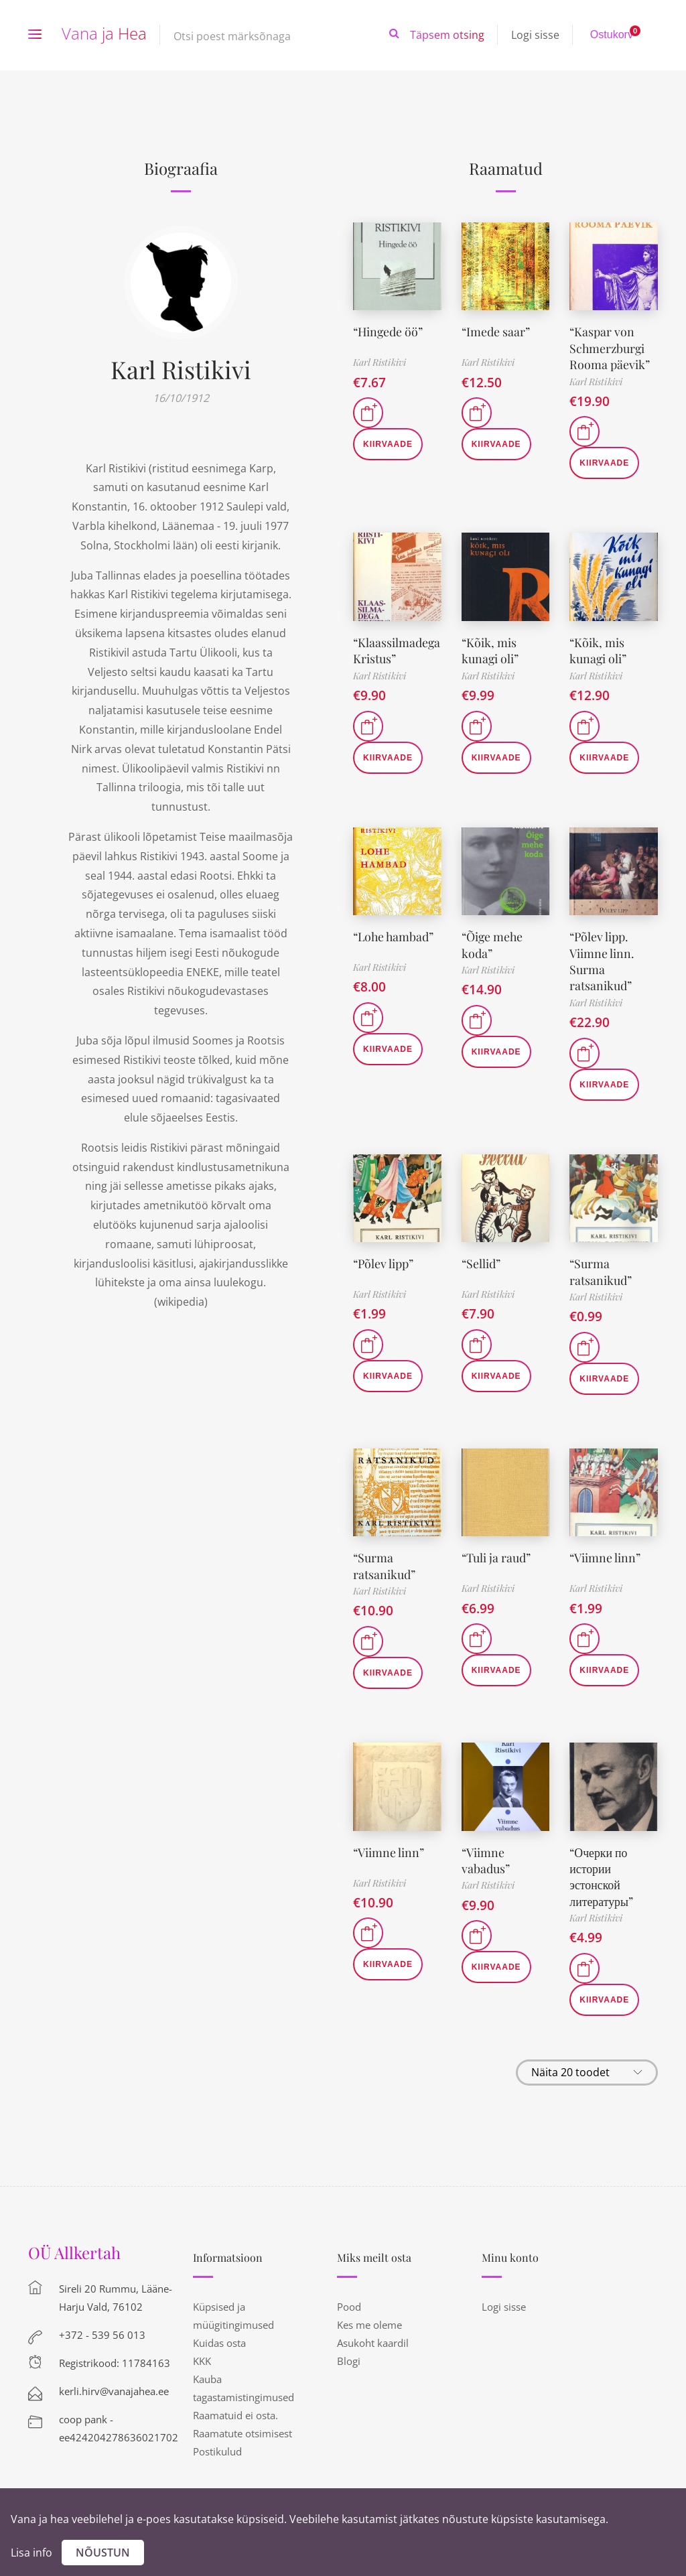 The width and height of the screenshot is (686, 2576). What do you see at coordinates (31, 2552) in the screenshot?
I see `Lisa info` at bounding box center [31, 2552].